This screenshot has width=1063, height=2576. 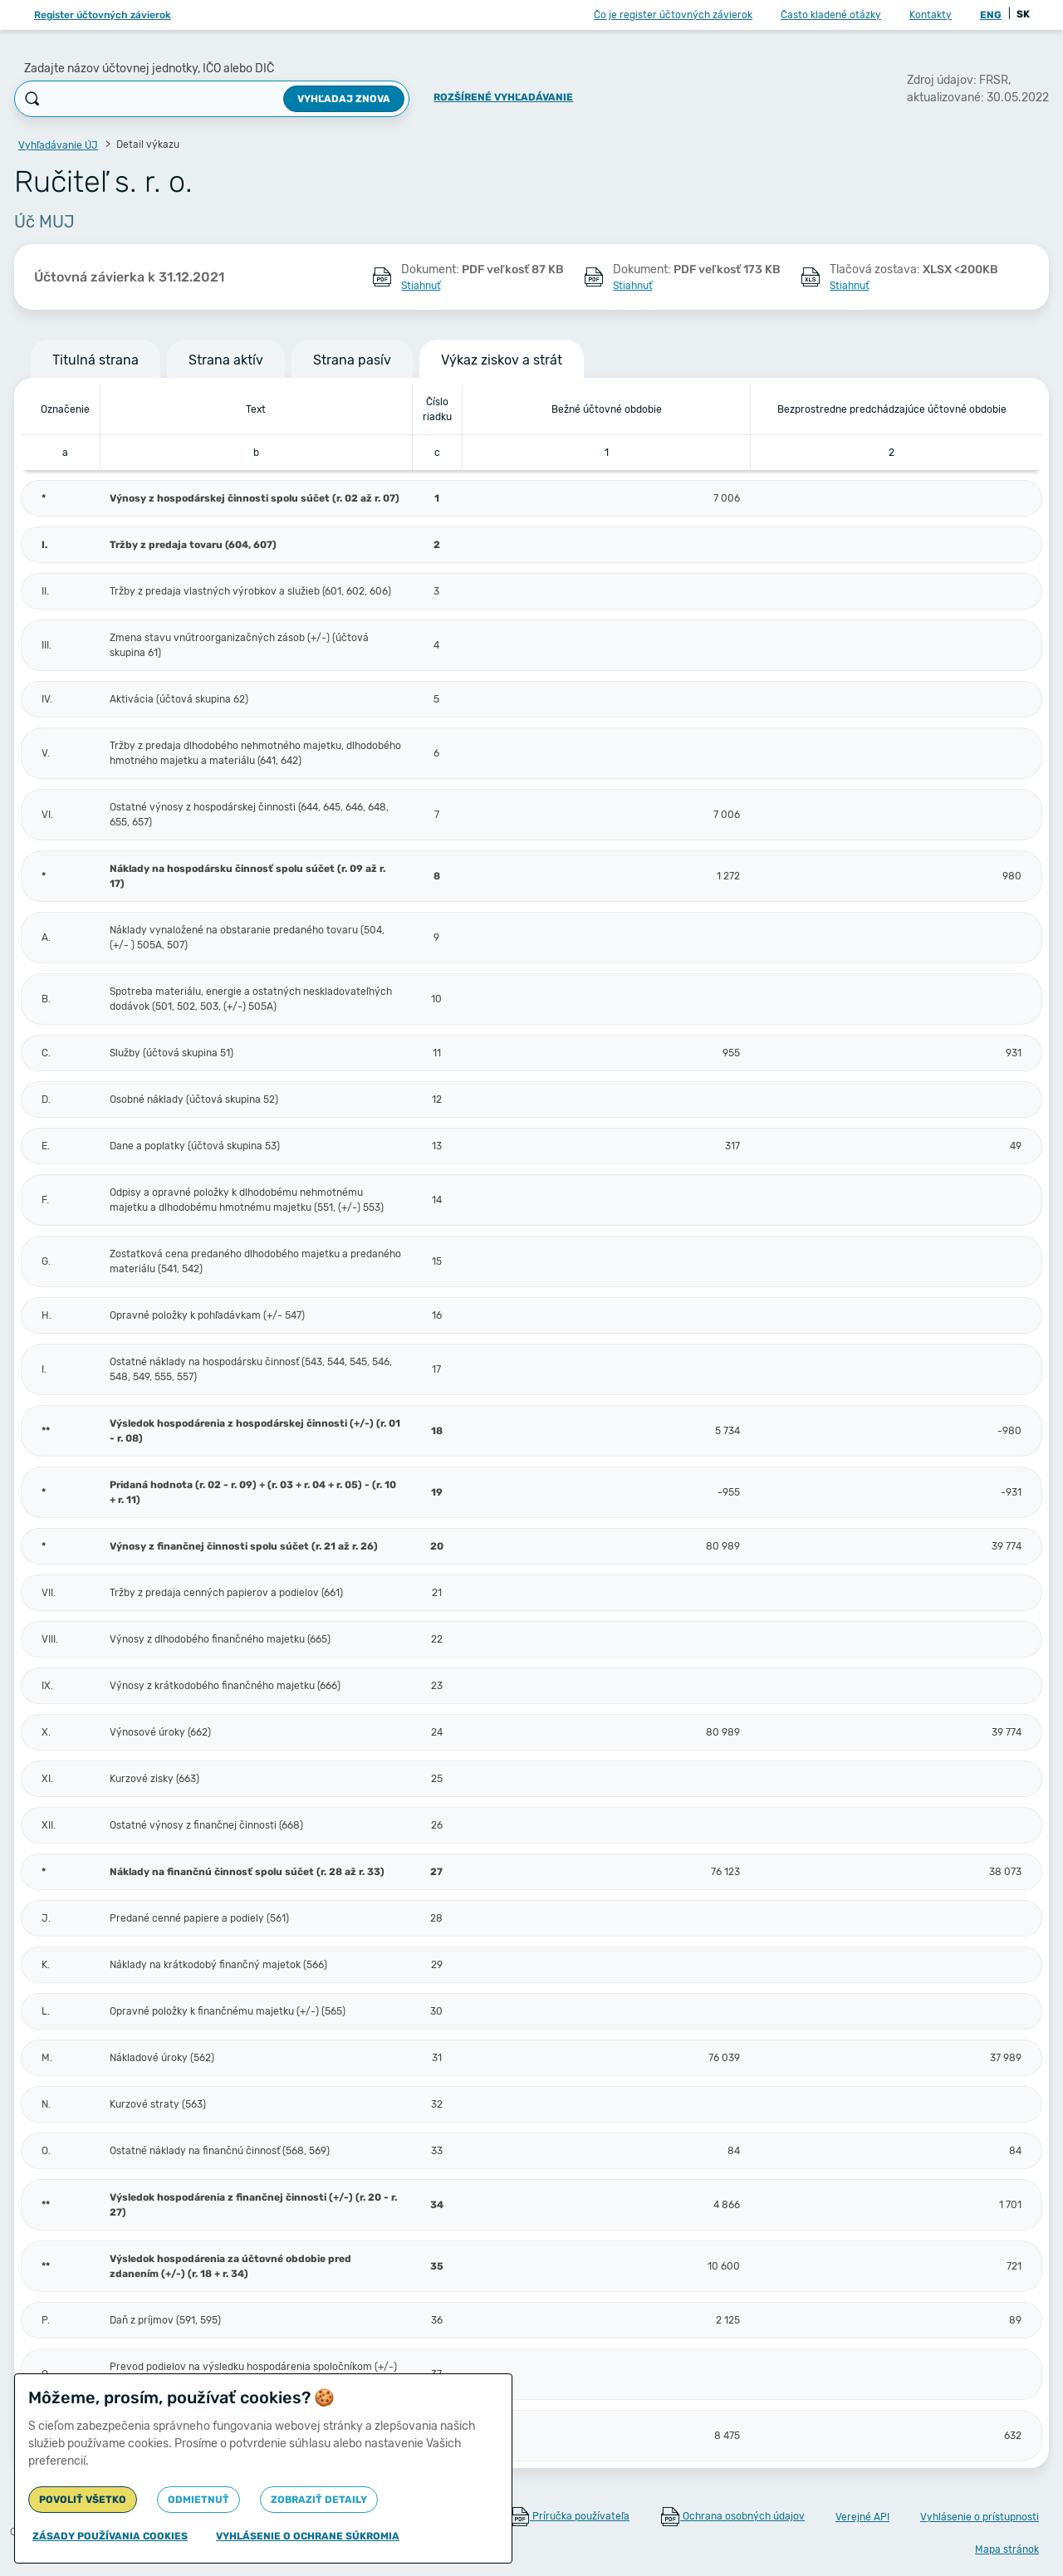 I want to click on Vyhľadaj znova, so click(x=343, y=99).